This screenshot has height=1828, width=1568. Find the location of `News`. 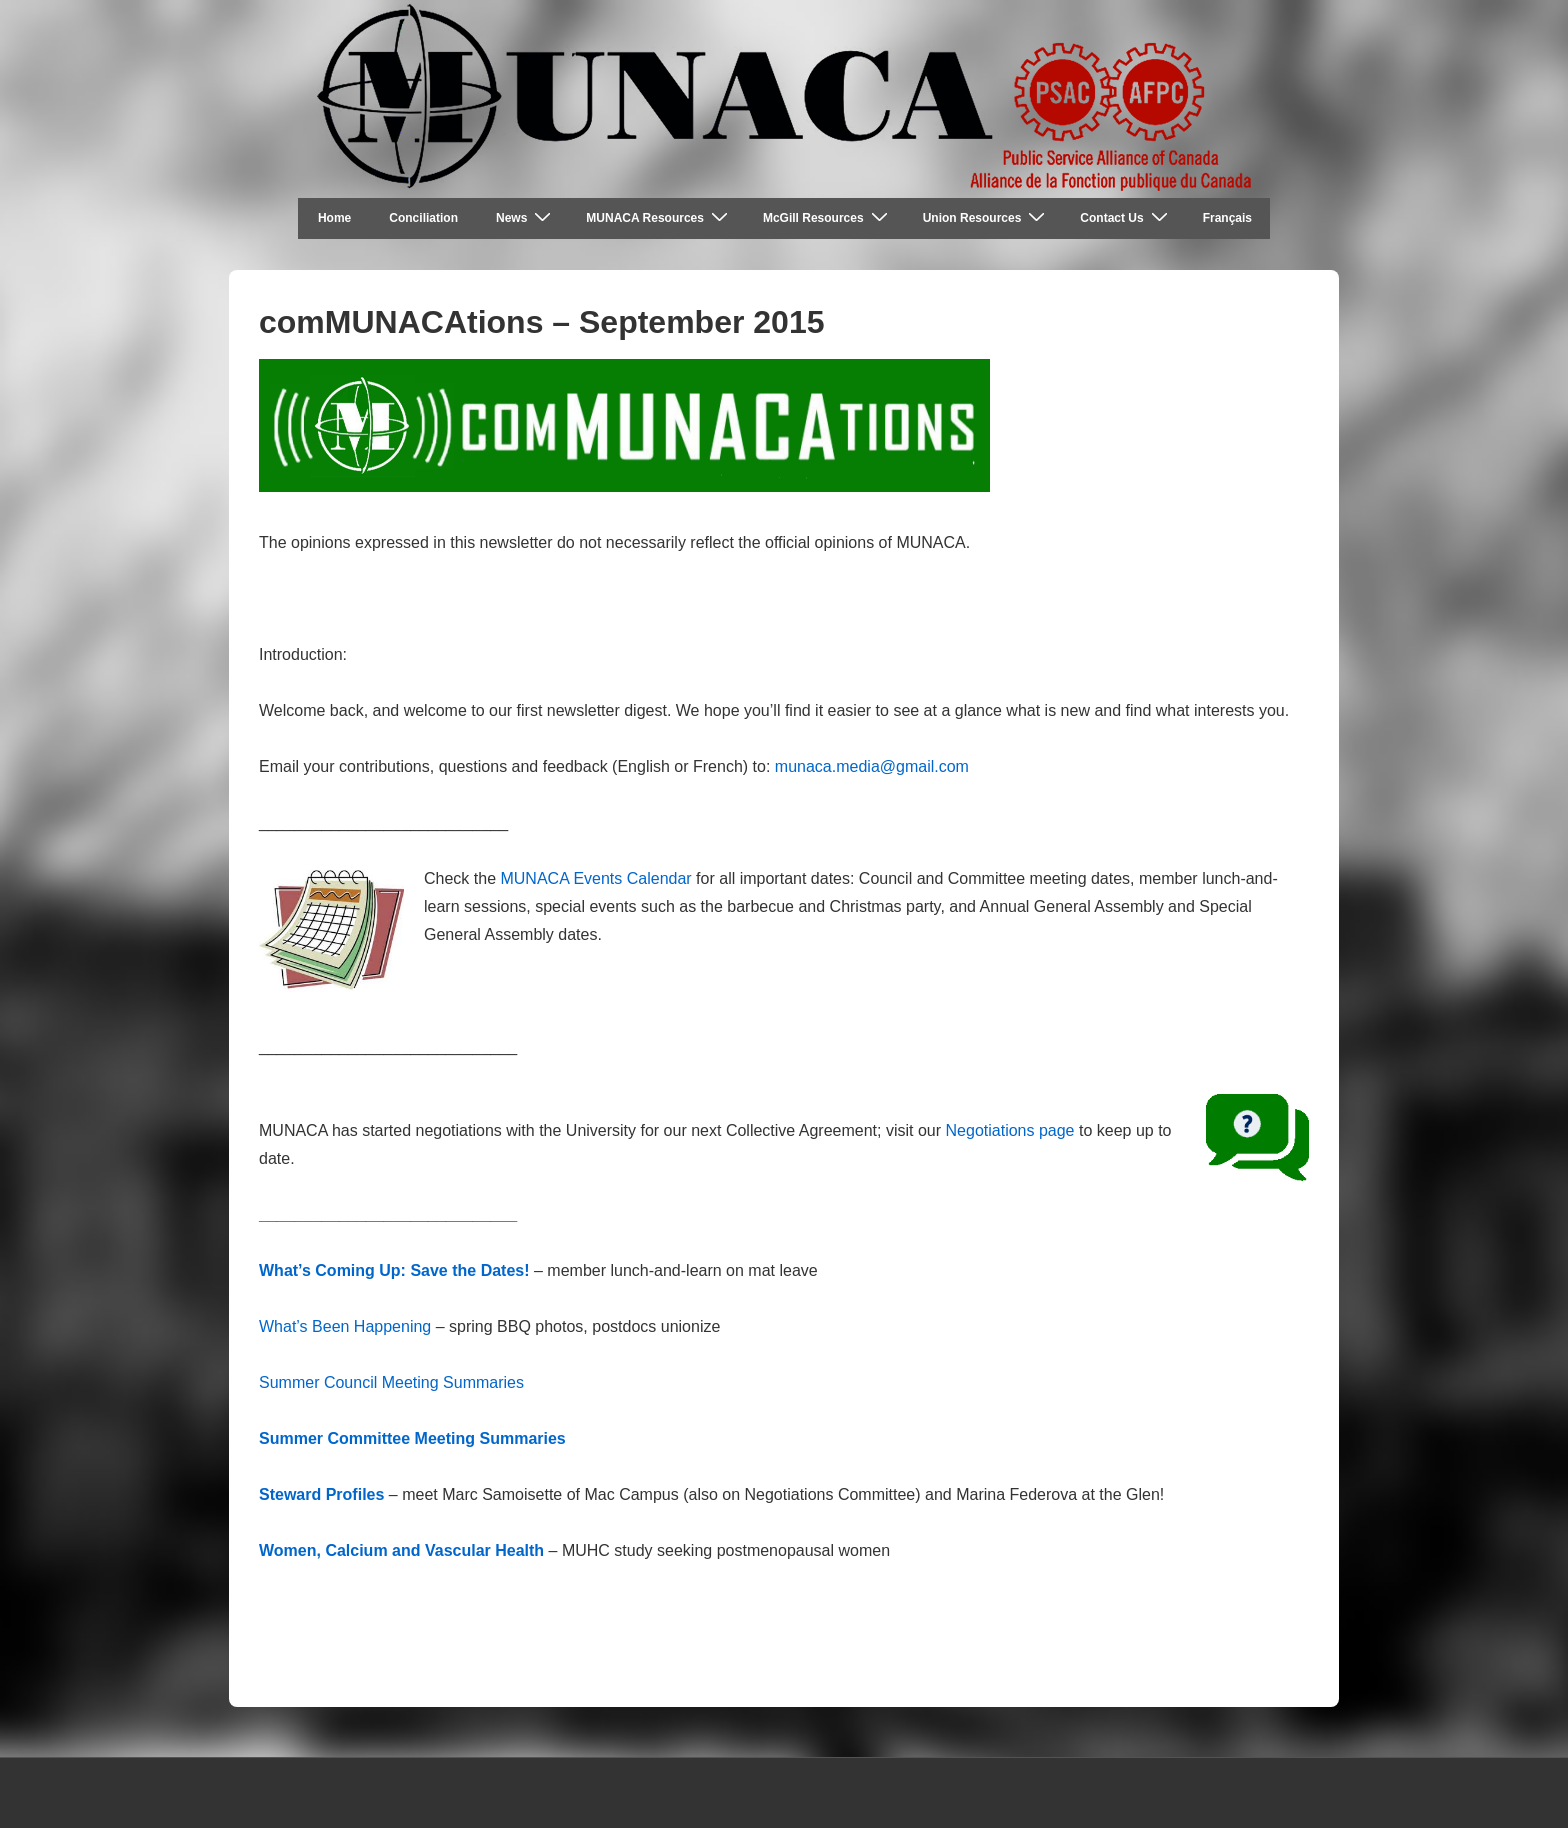

News is located at coordinates (526, 217).